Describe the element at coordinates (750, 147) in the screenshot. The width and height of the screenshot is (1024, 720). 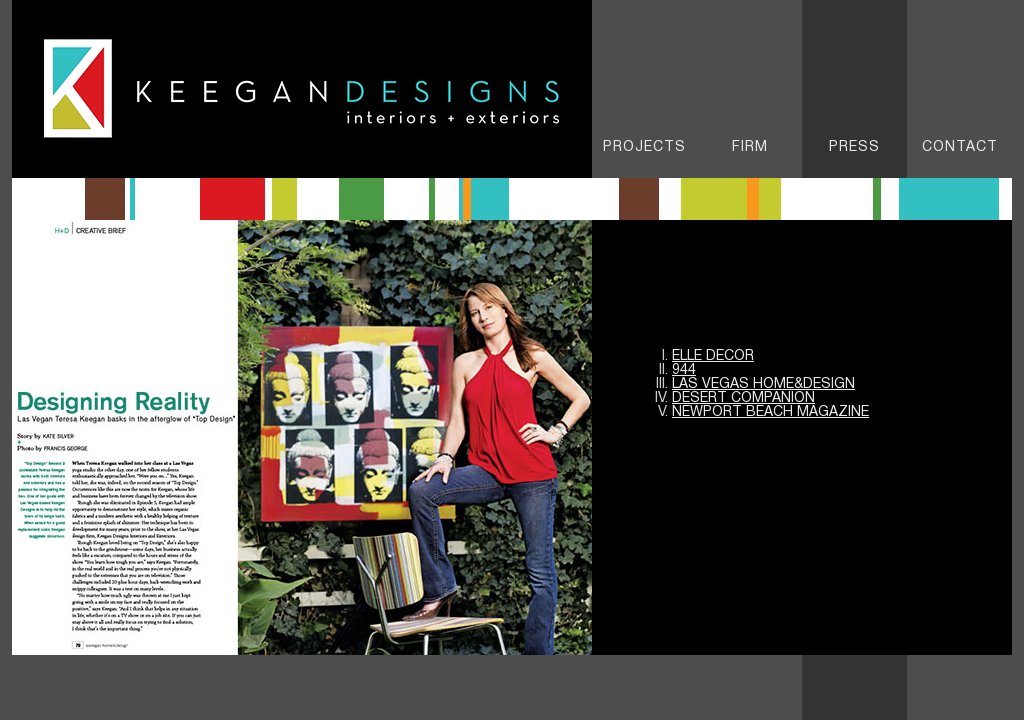
I see `FIRM` at that location.